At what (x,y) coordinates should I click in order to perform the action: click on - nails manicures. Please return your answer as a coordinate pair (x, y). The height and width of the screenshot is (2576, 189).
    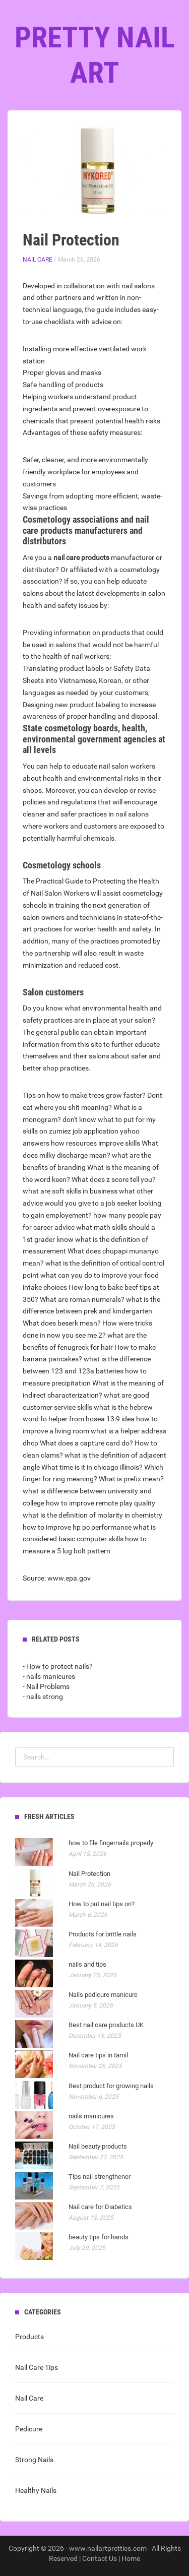
    Looking at the image, I should click on (49, 1676).